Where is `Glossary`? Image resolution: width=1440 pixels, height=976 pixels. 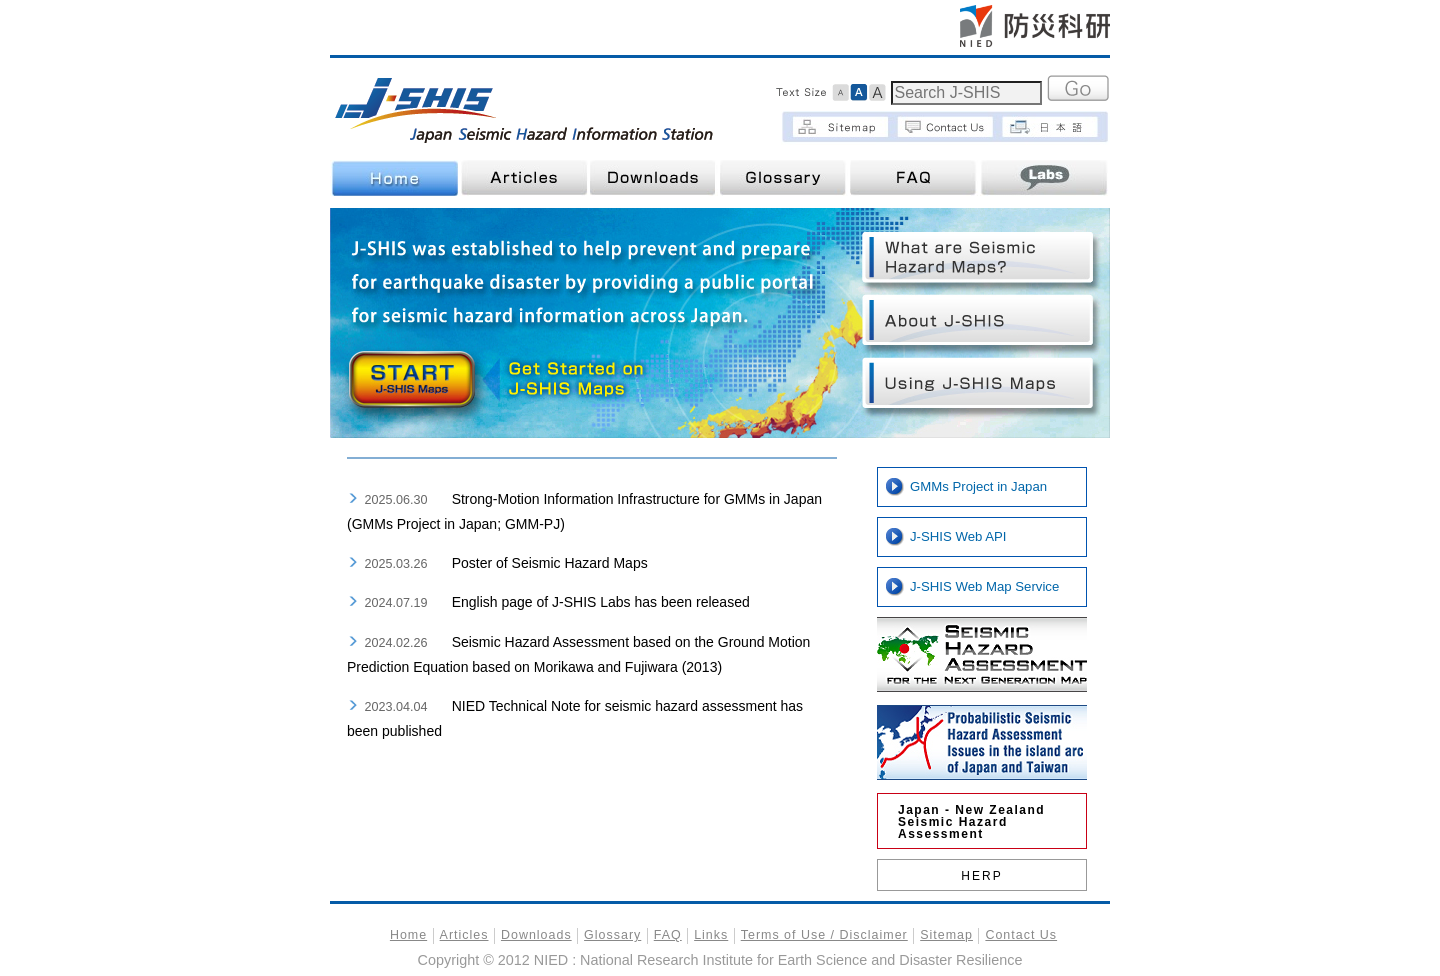
Glossary is located at coordinates (784, 178).